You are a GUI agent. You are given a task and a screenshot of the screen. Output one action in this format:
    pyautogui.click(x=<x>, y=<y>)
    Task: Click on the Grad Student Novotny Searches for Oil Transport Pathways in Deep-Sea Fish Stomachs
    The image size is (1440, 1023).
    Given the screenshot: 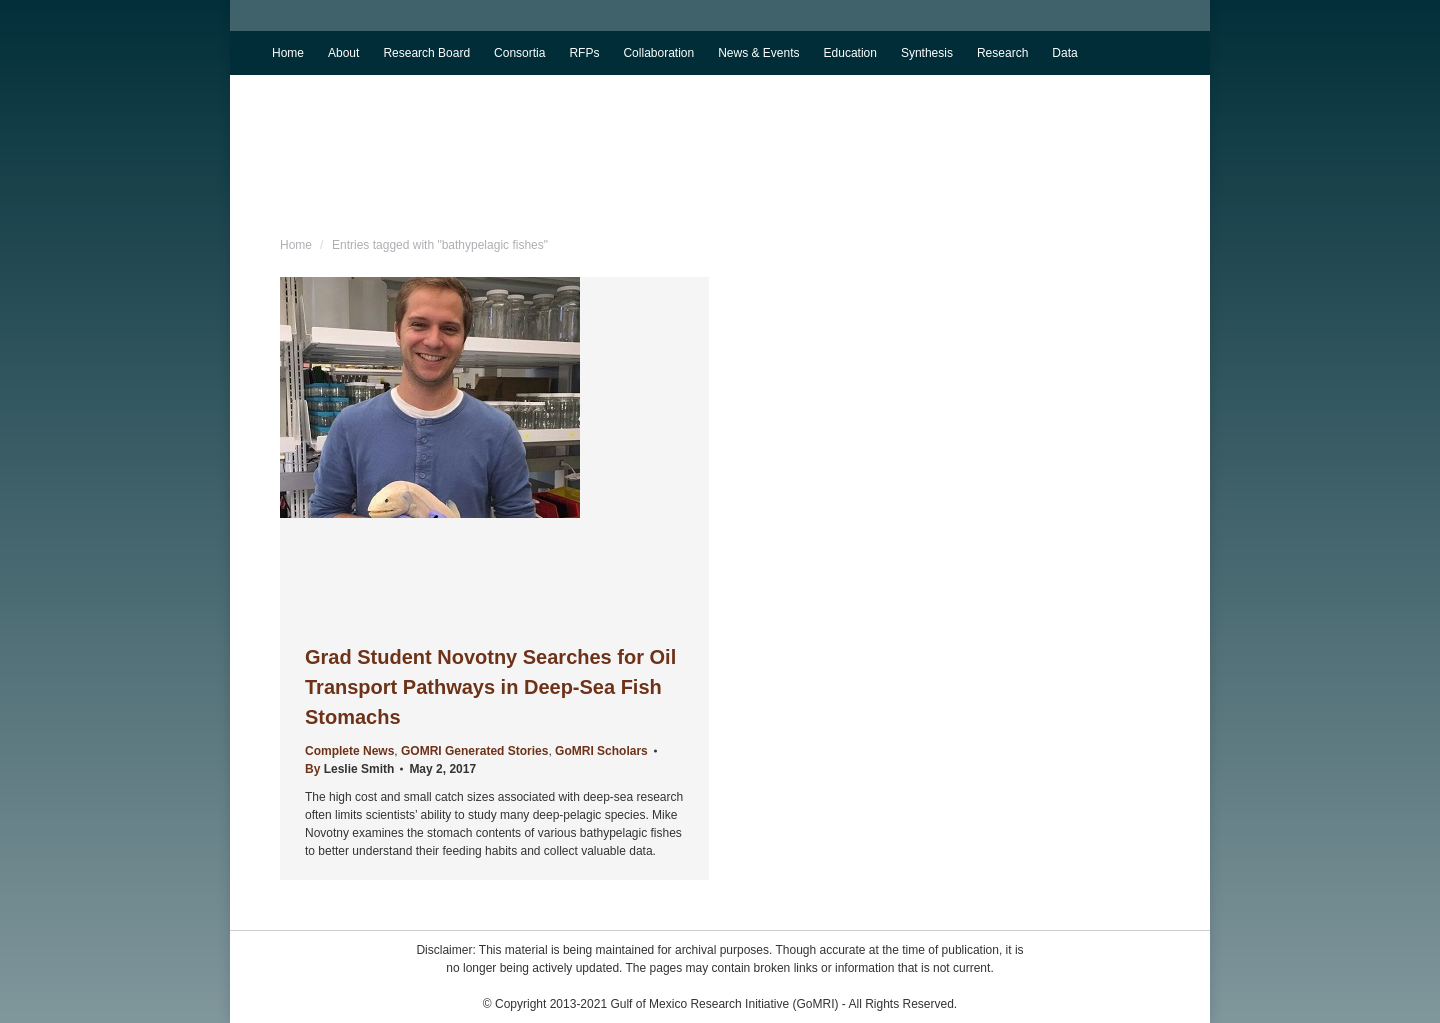 What is the action you would take?
    pyautogui.click(x=490, y=687)
    